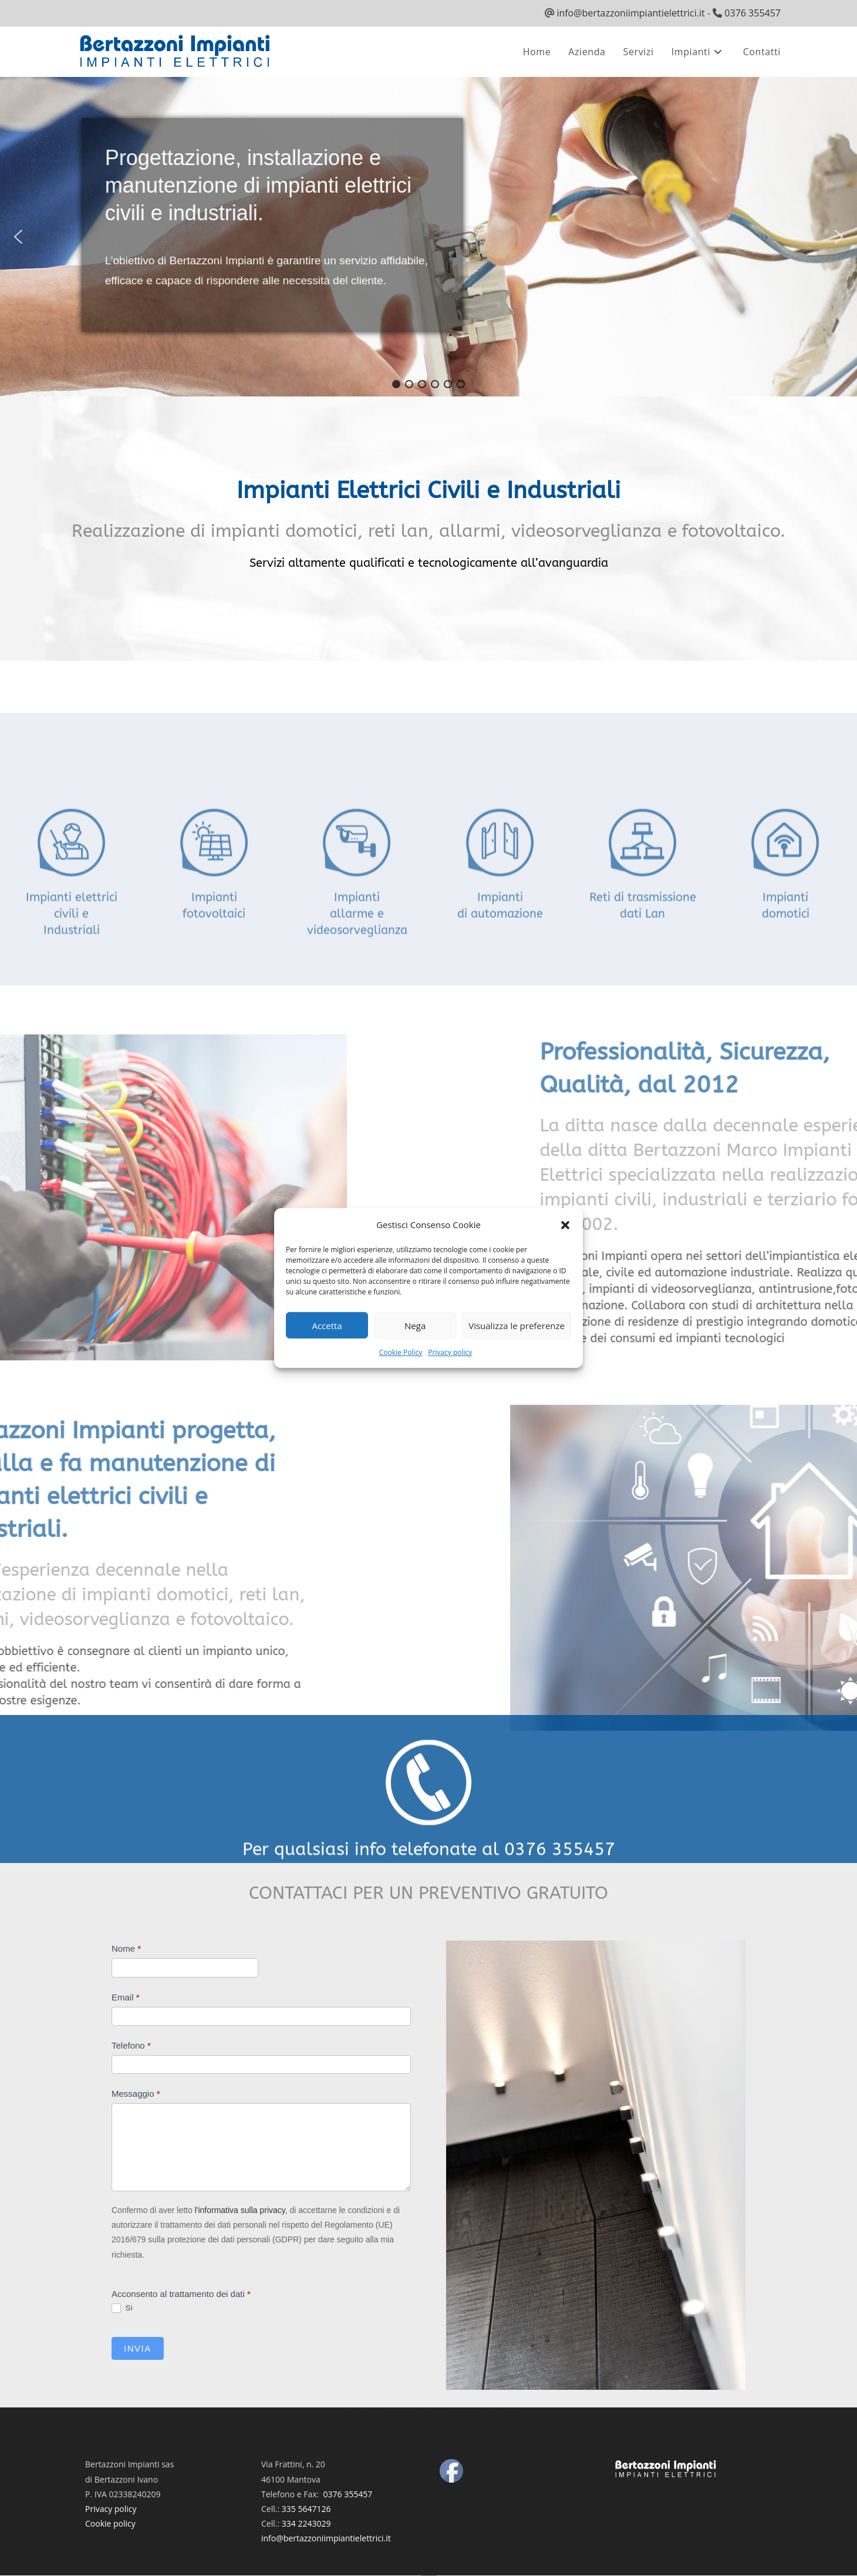 The image size is (857, 2576). What do you see at coordinates (136, 2094) in the screenshot?
I see `Messaggio` at bounding box center [136, 2094].